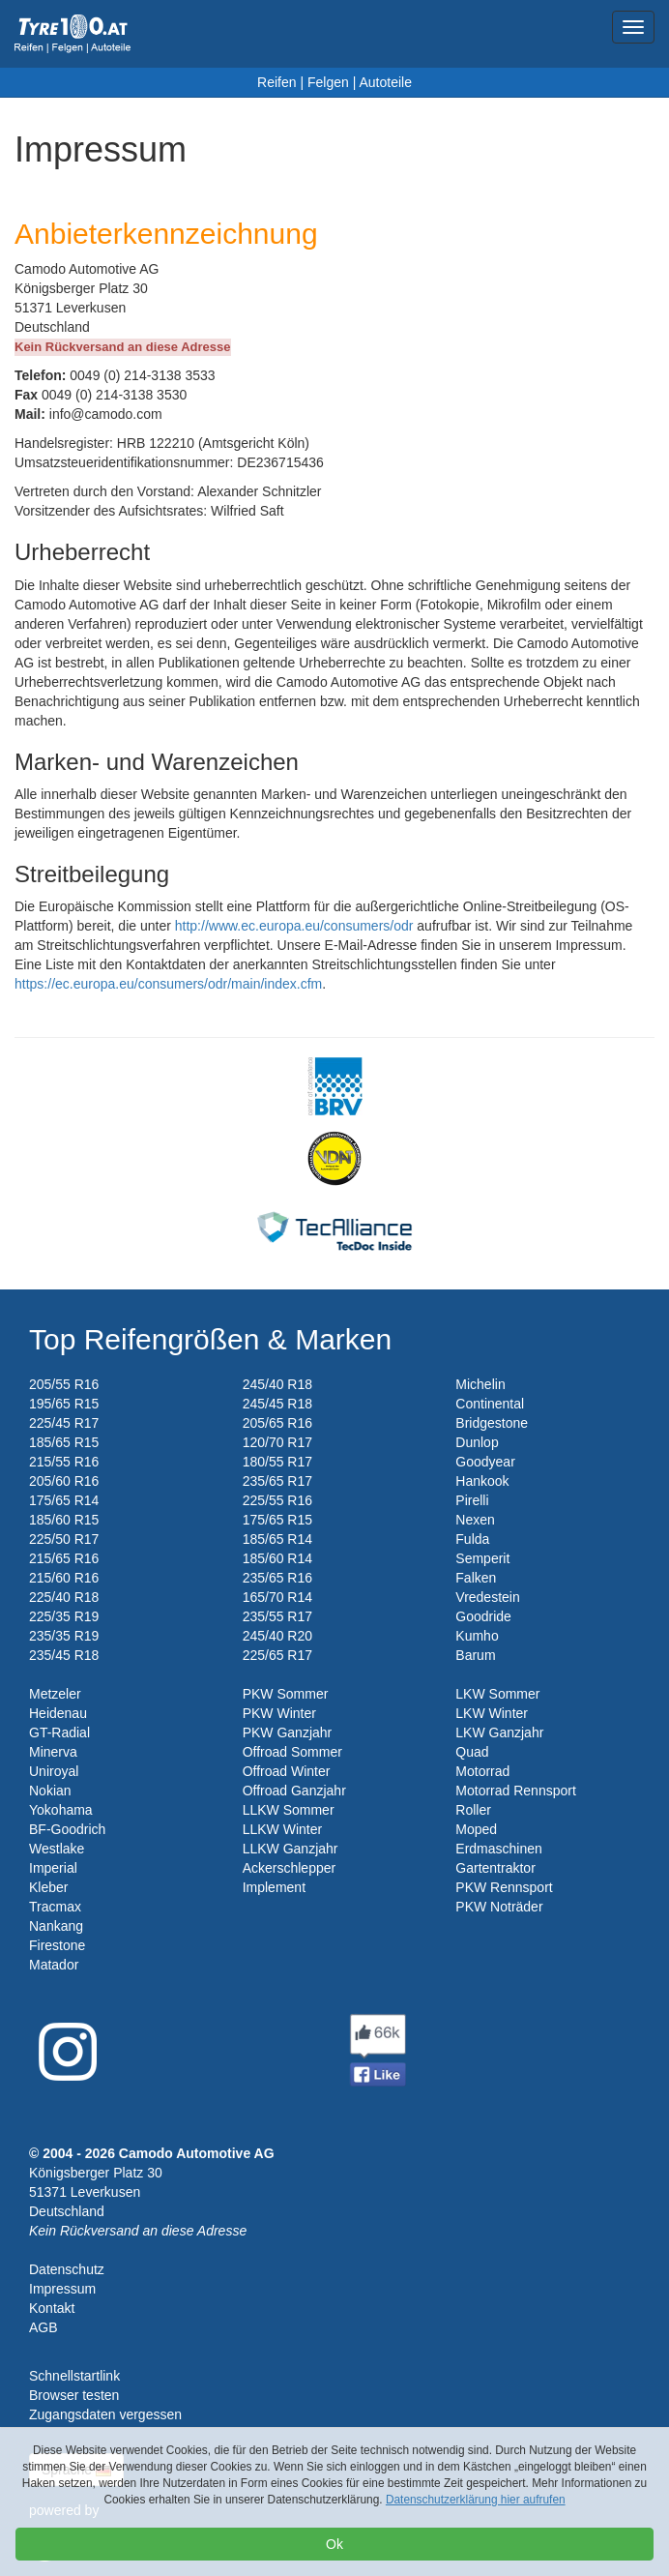  What do you see at coordinates (62, 2288) in the screenshot?
I see `Impressum` at bounding box center [62, 2288].